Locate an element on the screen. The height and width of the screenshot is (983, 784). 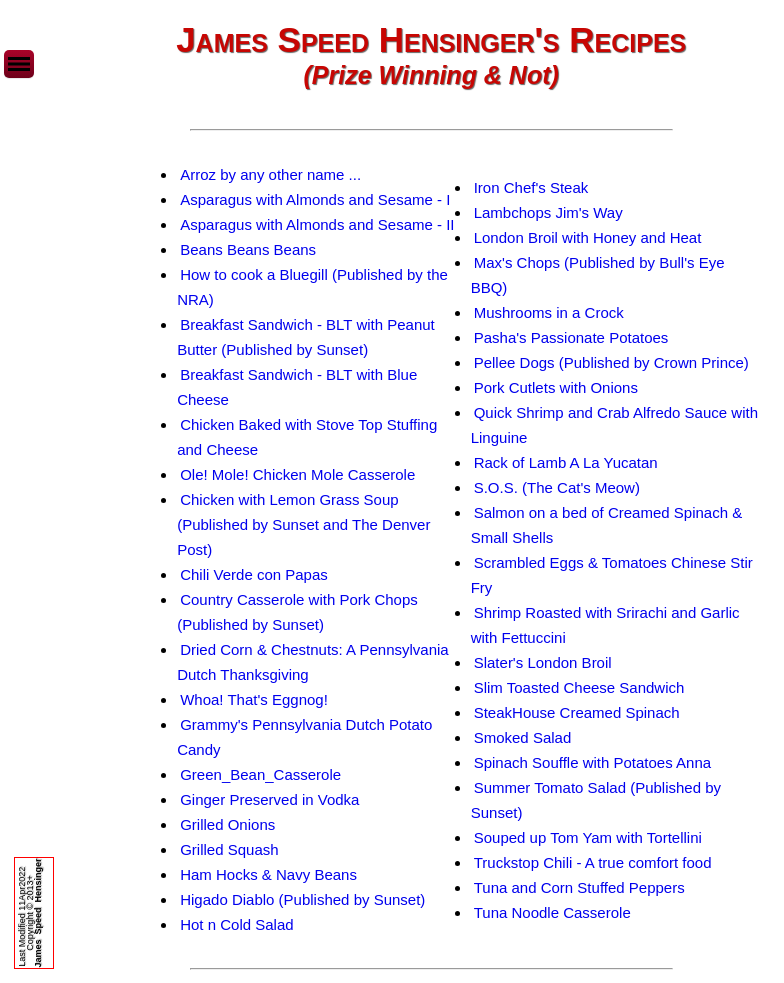
Truckstop Chili - A true comfort food is located at coordinates (593, 862).